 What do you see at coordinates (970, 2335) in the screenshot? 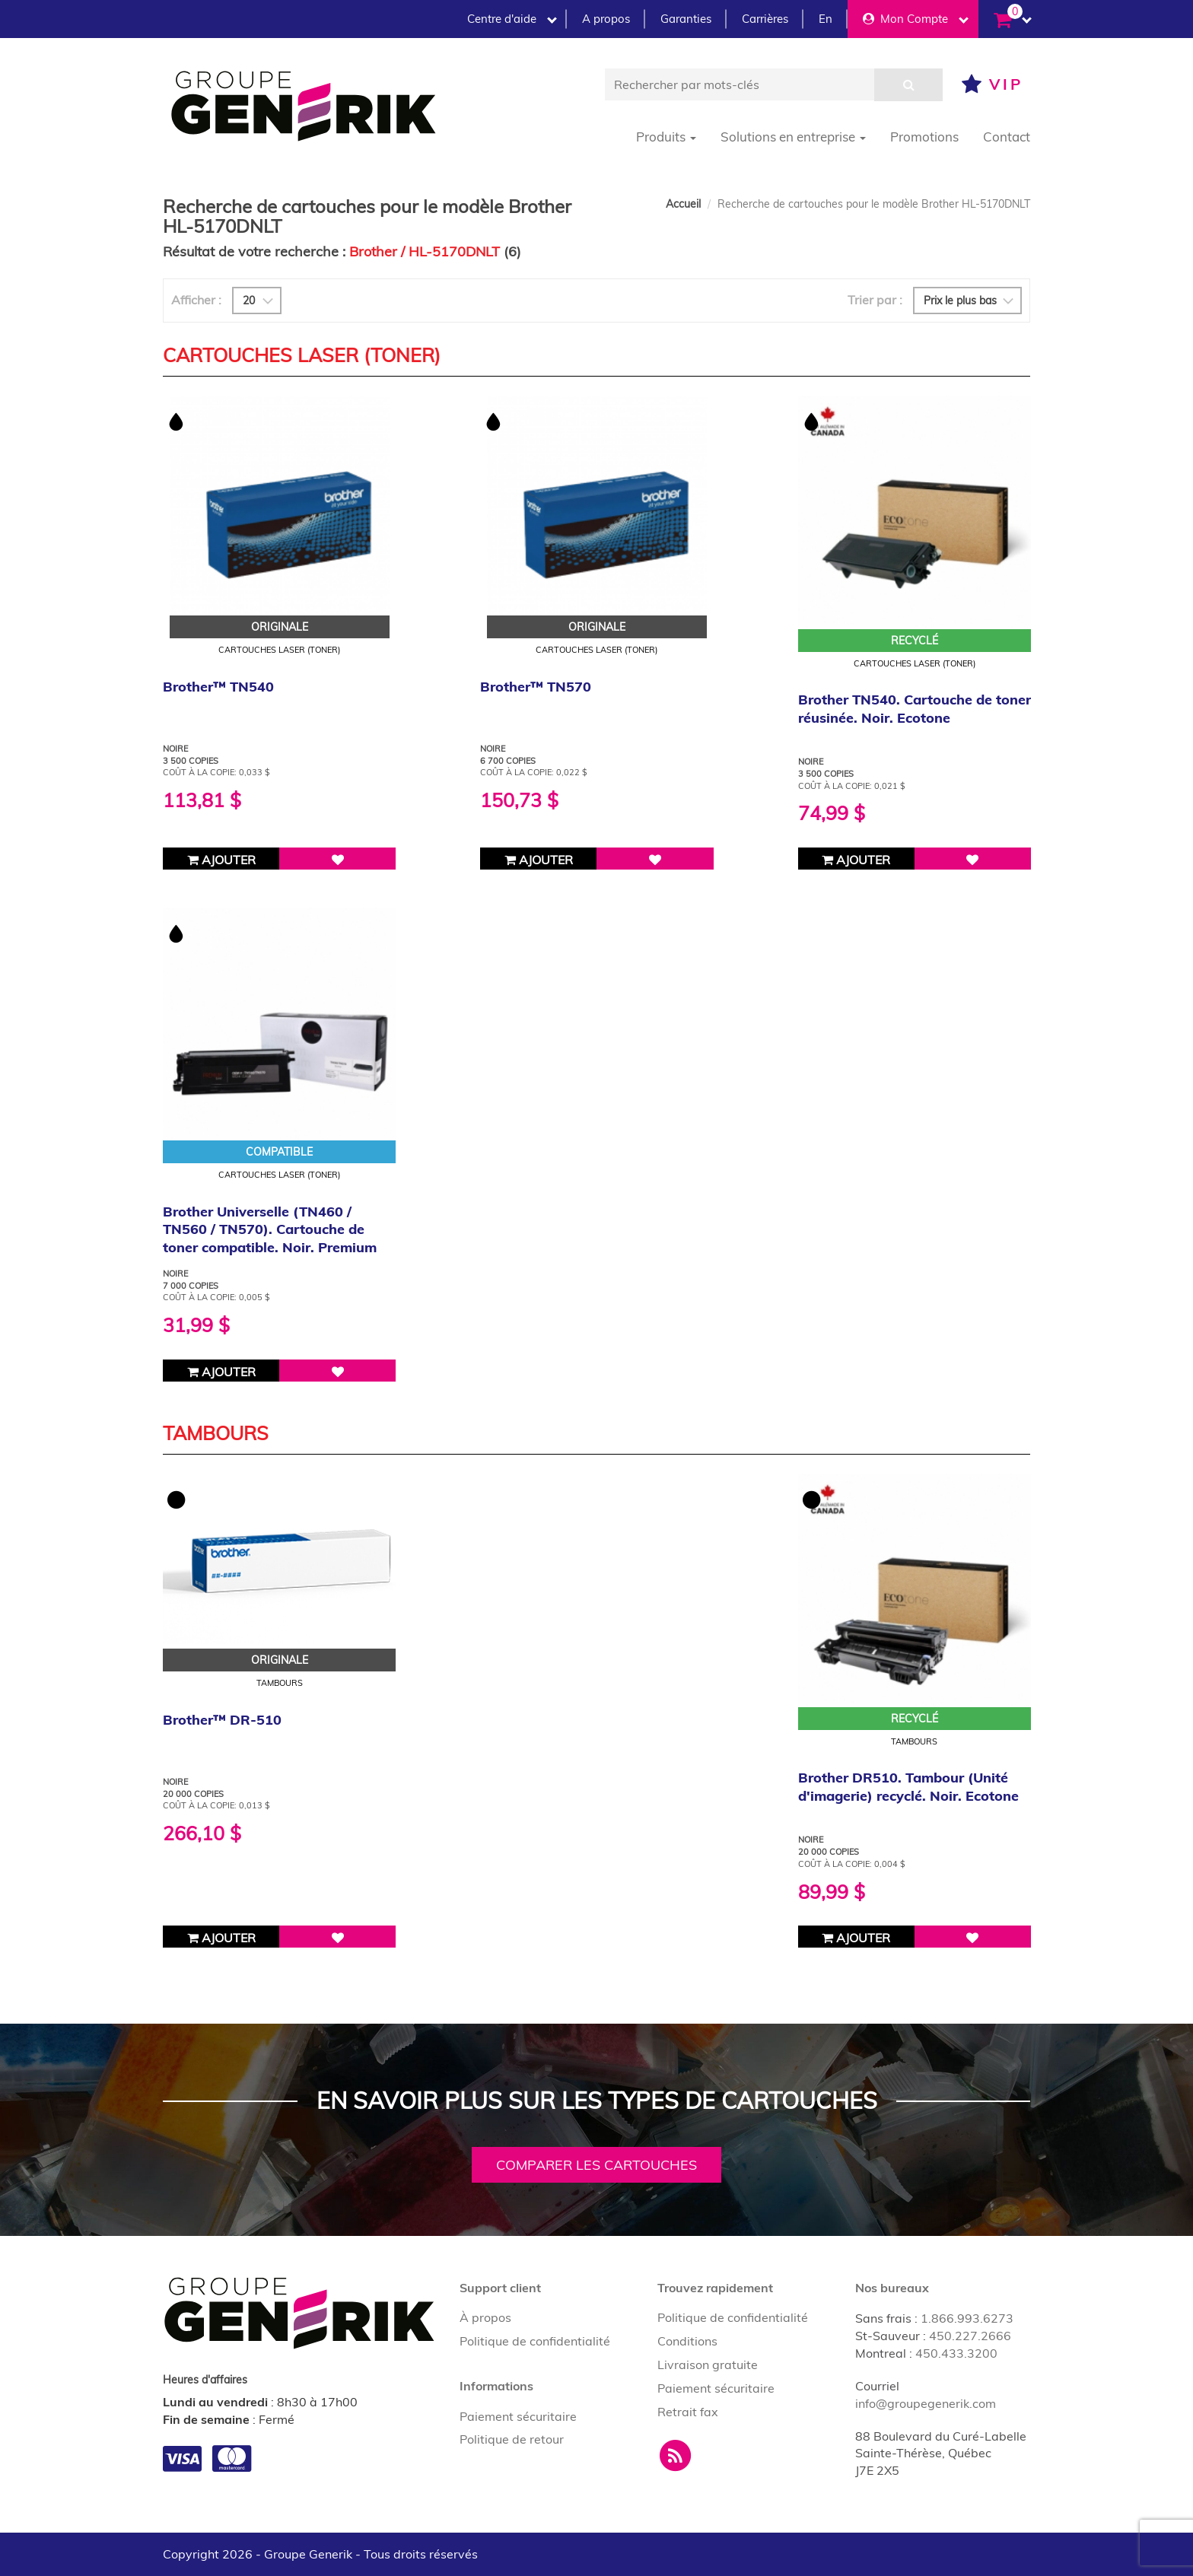
I see `450.227.2666` at bounding box center [970, 2335].